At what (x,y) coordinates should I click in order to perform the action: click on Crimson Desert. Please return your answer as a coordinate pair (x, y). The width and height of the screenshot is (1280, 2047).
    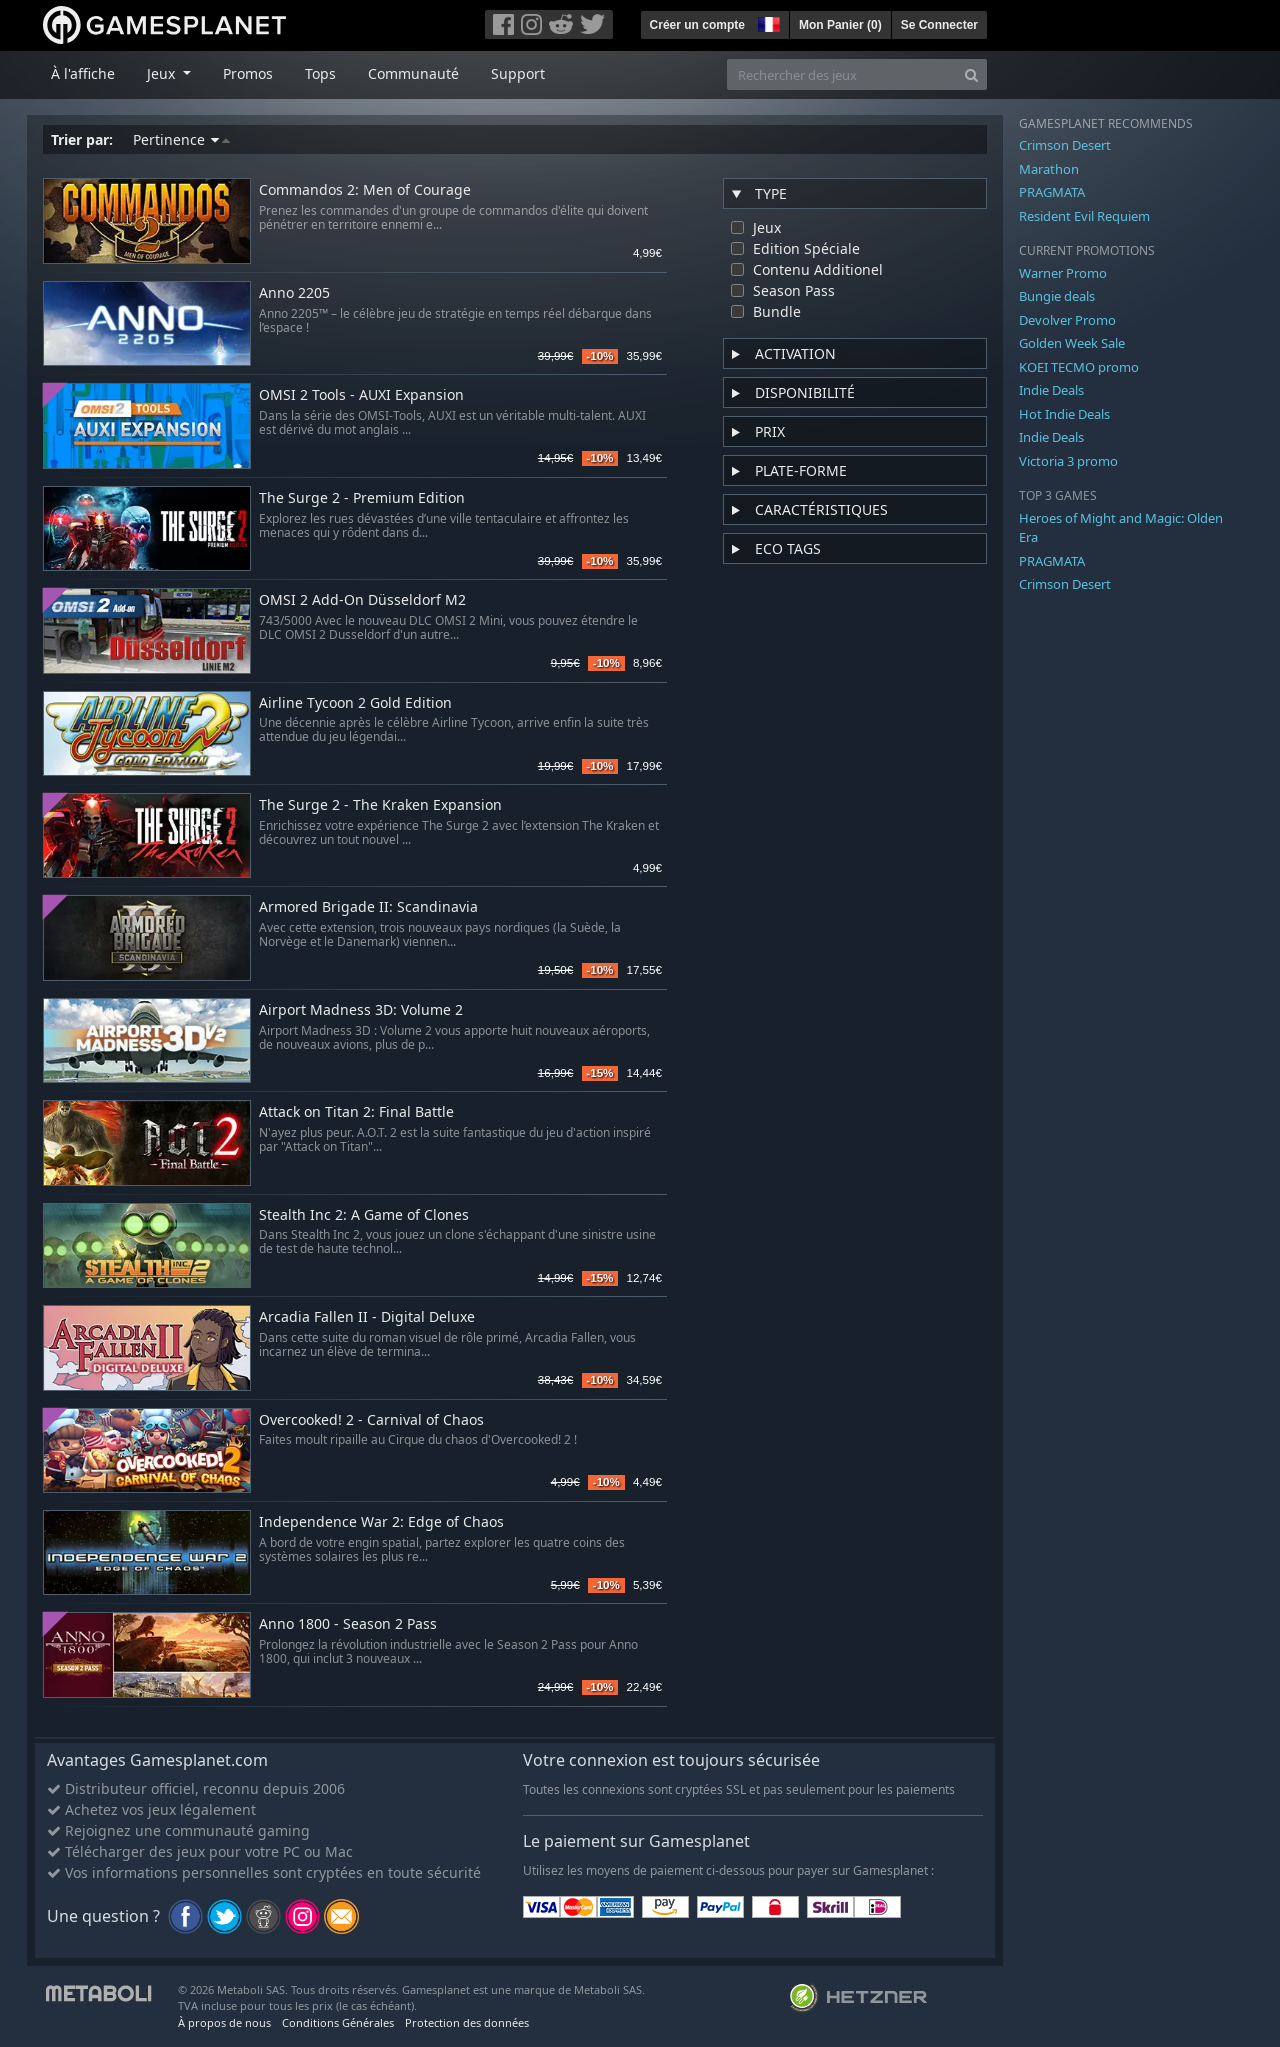
    Looking at the image, I should click on (1065, 145).